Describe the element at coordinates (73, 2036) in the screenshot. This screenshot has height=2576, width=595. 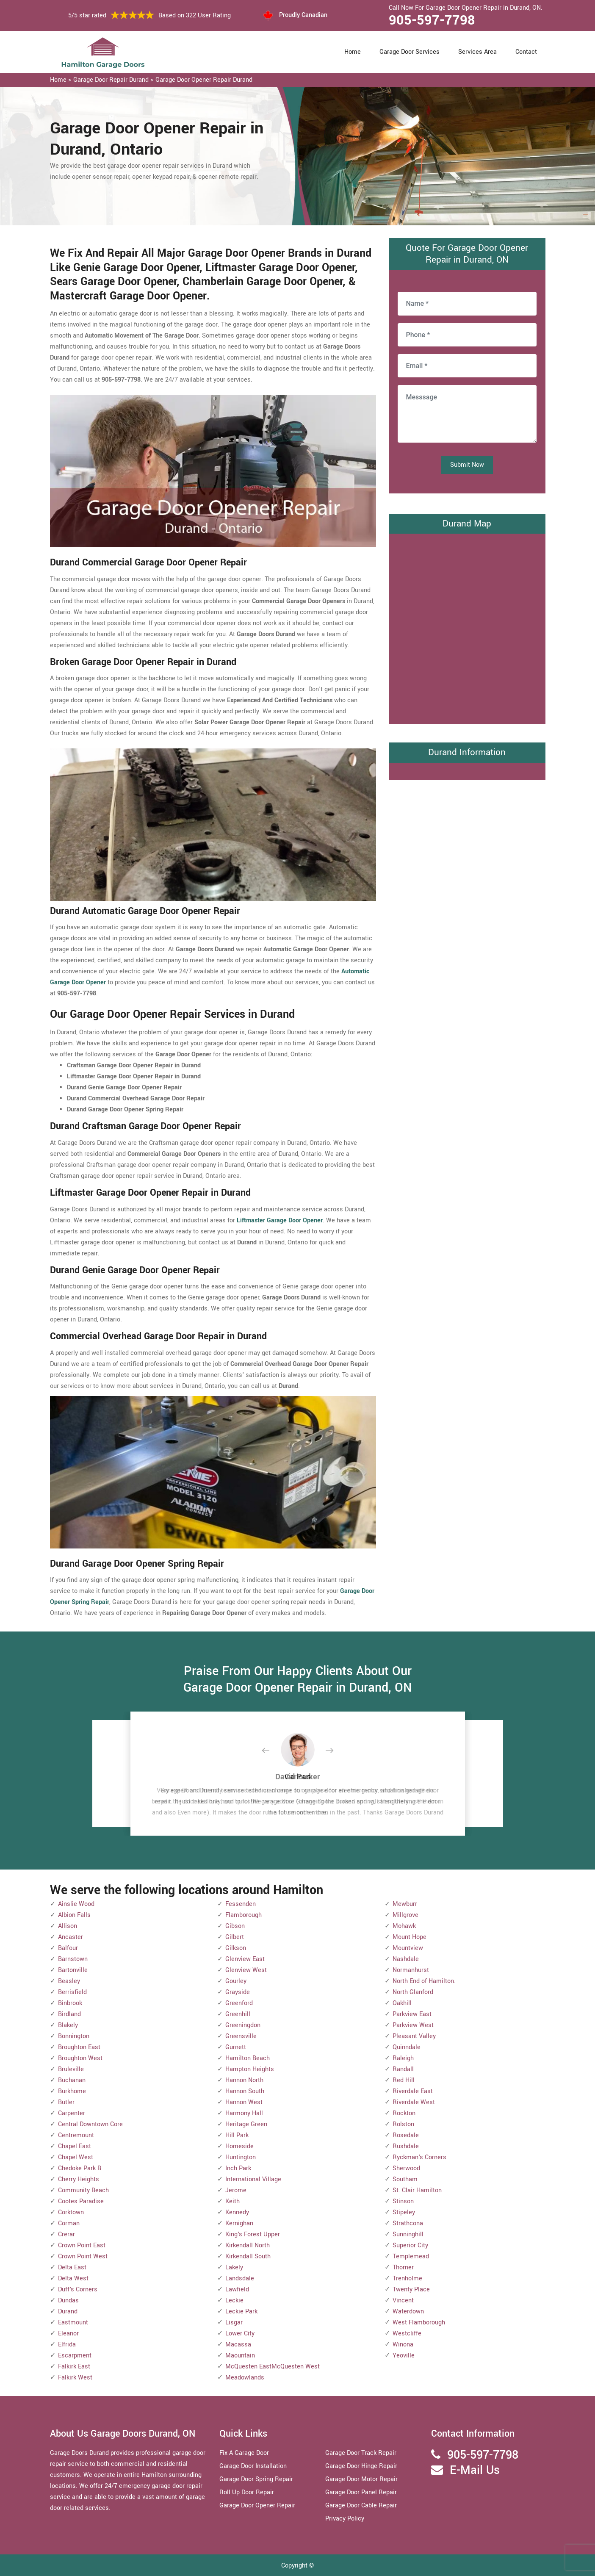
I see `Bonnington` at that location.